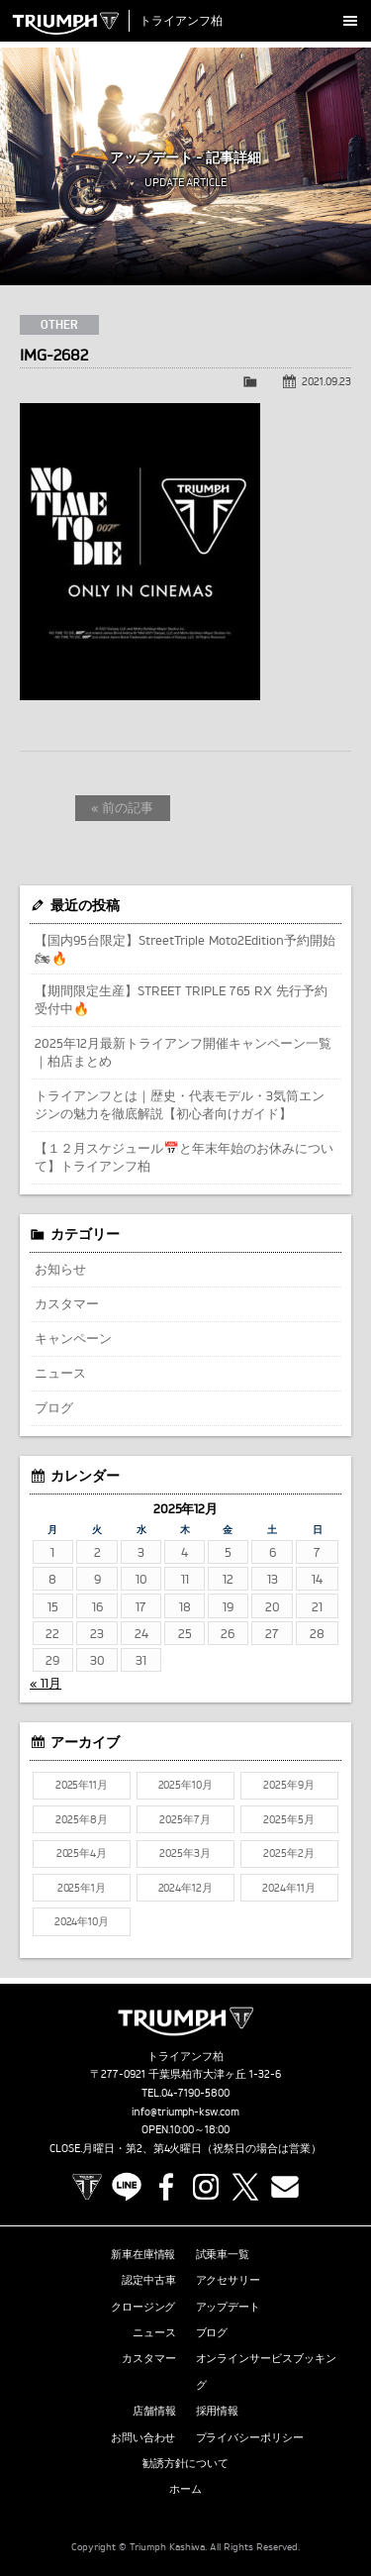 Image resolution: width=371 pixels, height=2576 pixels. I want to click on 店舗情報, so click(154, 2411).